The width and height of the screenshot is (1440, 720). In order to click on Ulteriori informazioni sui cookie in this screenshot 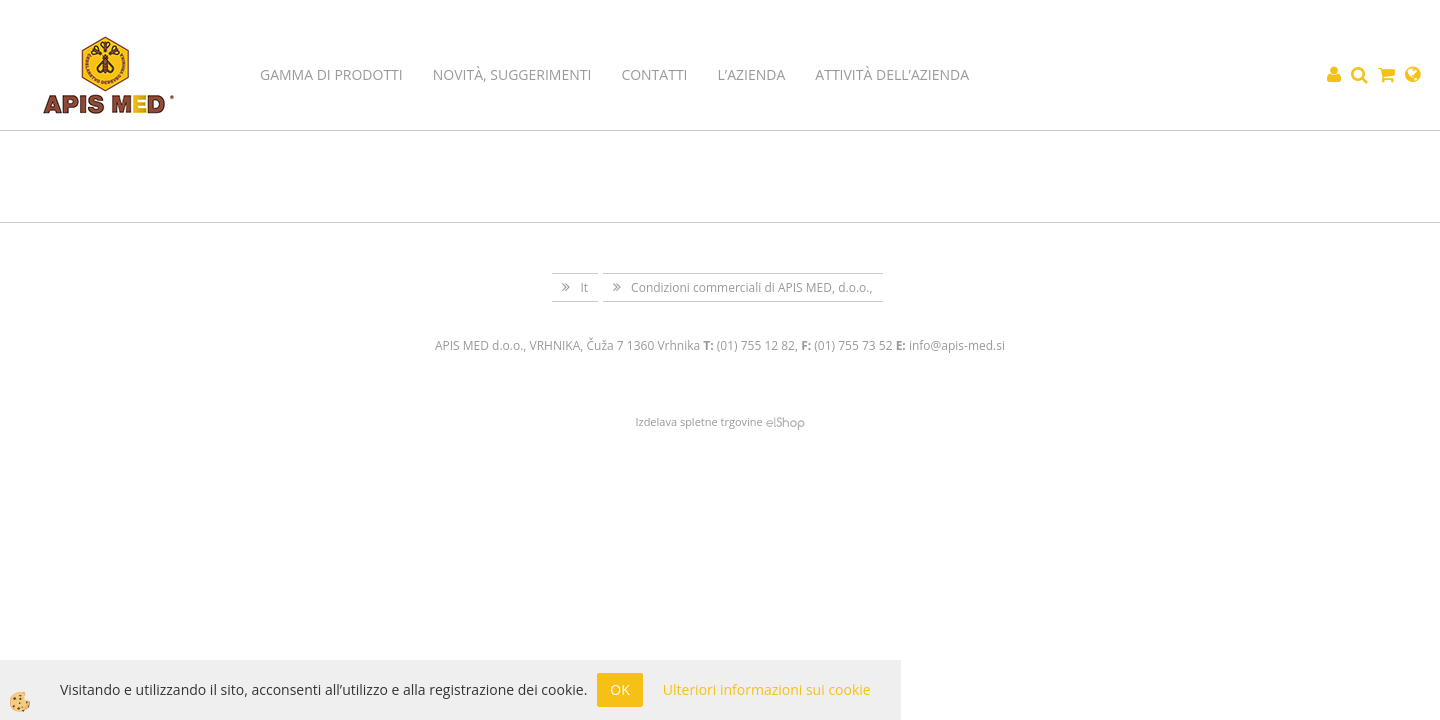, I will do `click(767, 689)`.